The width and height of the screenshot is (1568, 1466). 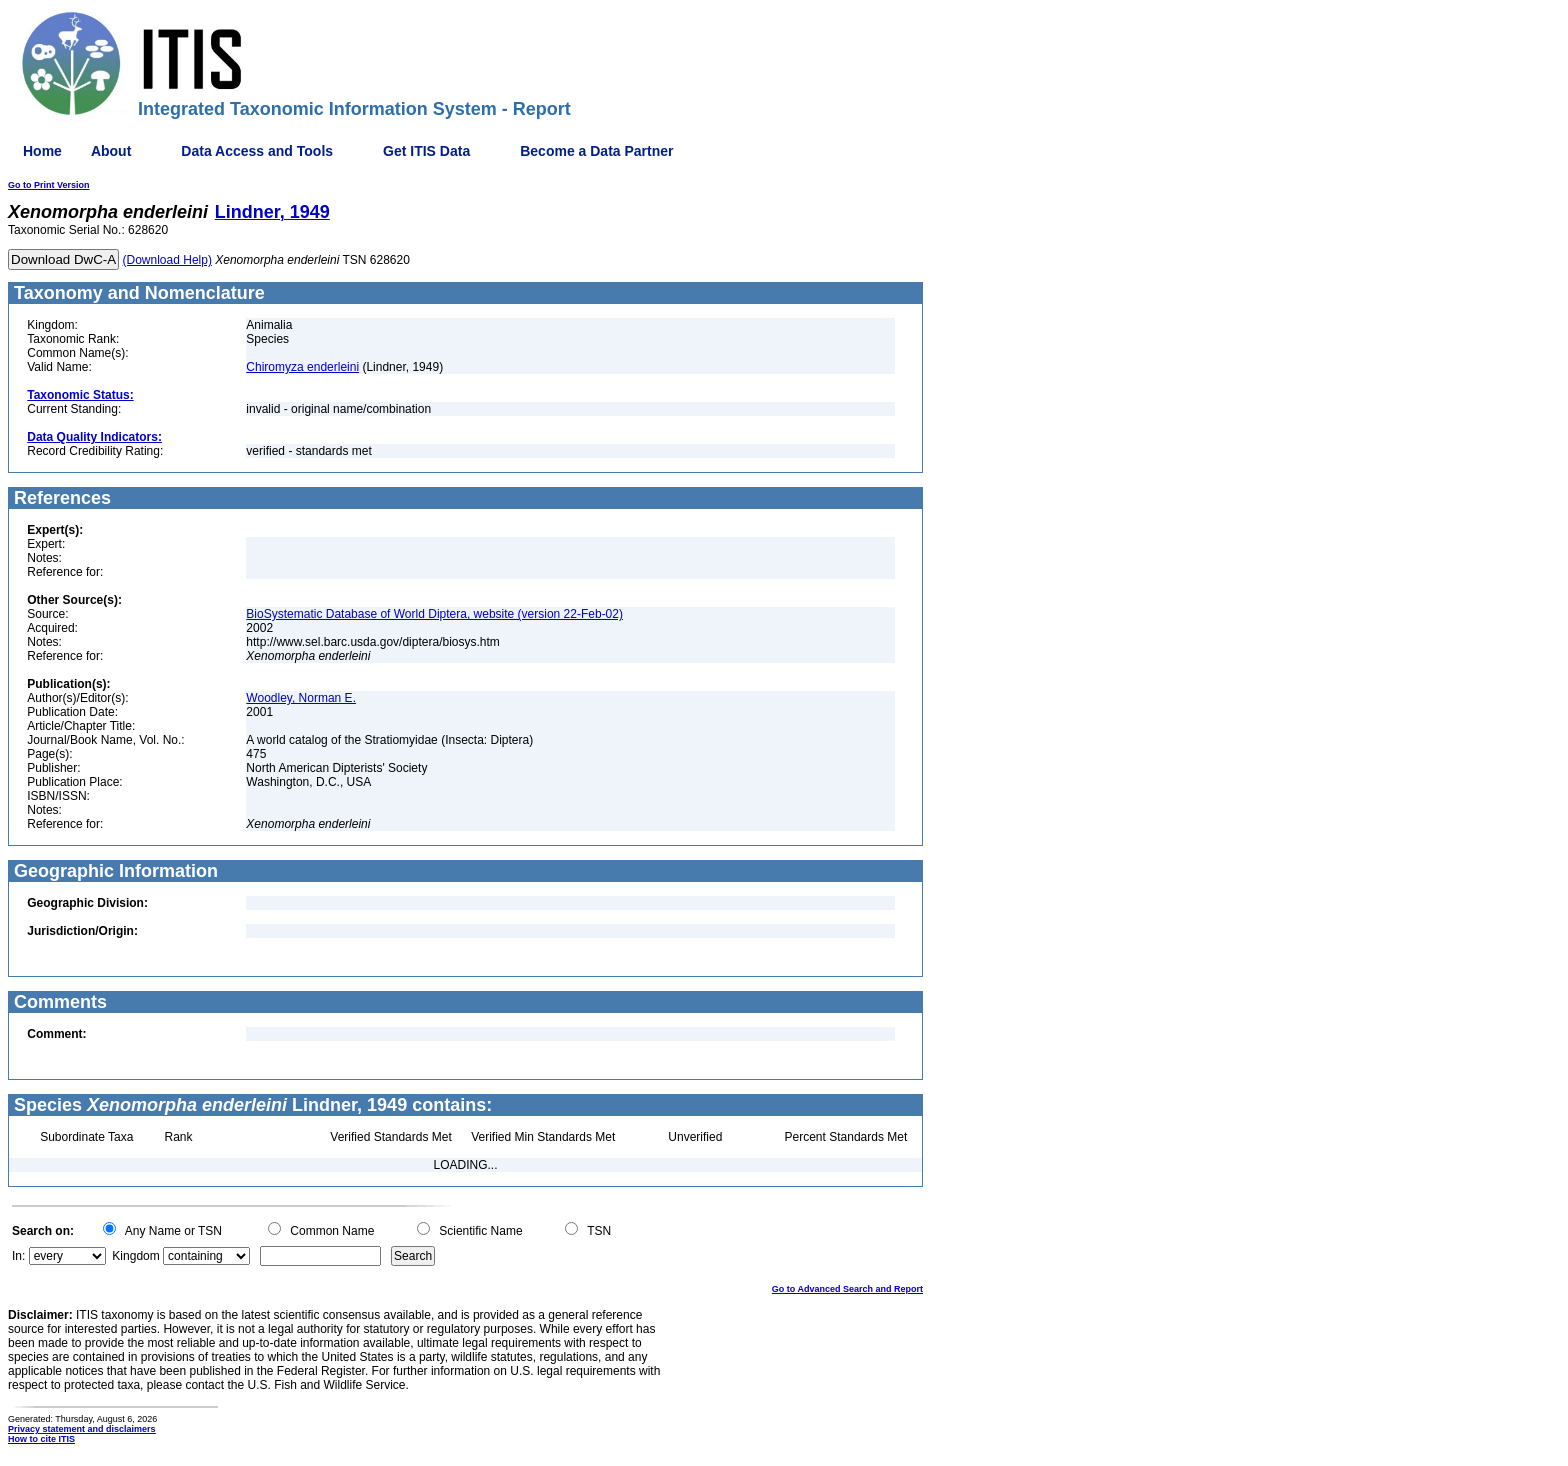 What do you see at coordinates (18, 1256) in the screenshot?
I see `In:` at bounding box center [18, 1256].